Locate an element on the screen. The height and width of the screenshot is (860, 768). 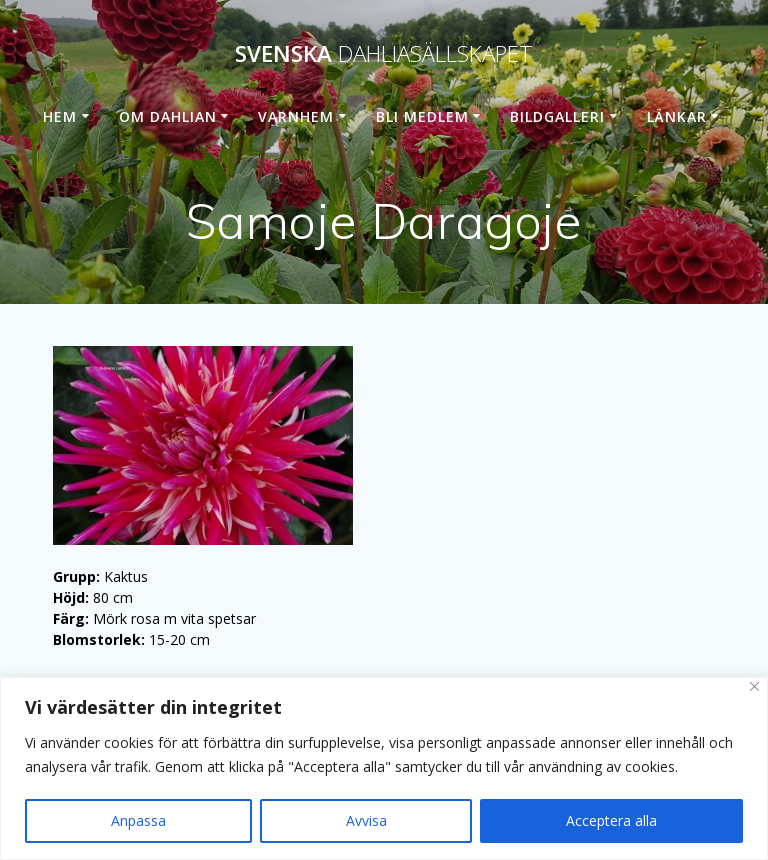
Om dahlian is located at coordinates (168, 116).